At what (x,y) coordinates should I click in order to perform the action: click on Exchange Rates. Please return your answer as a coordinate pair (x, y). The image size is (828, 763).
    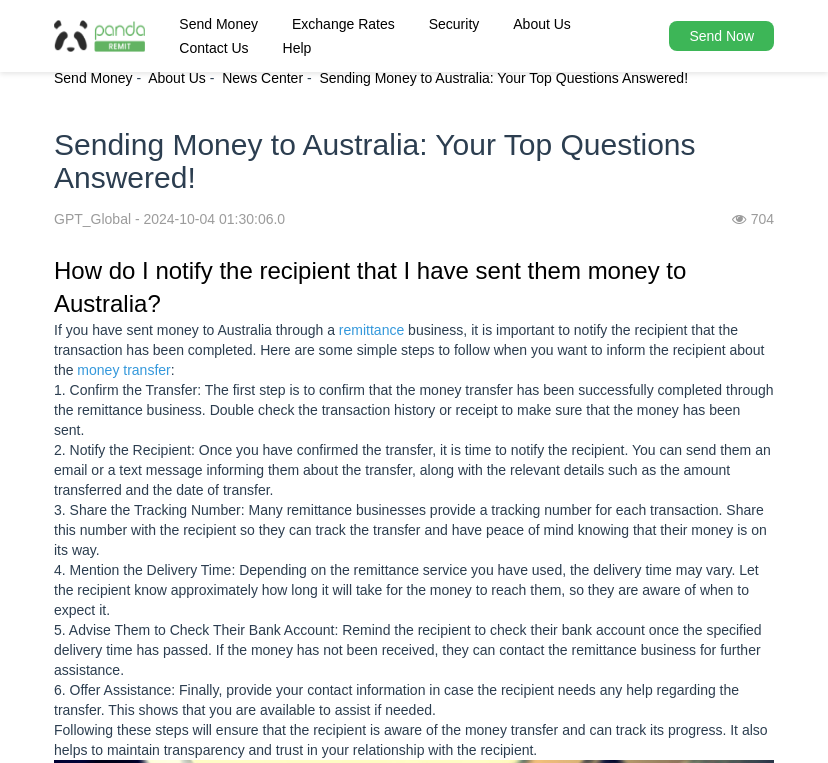
    Looking at the image, I should click on (343, 24).